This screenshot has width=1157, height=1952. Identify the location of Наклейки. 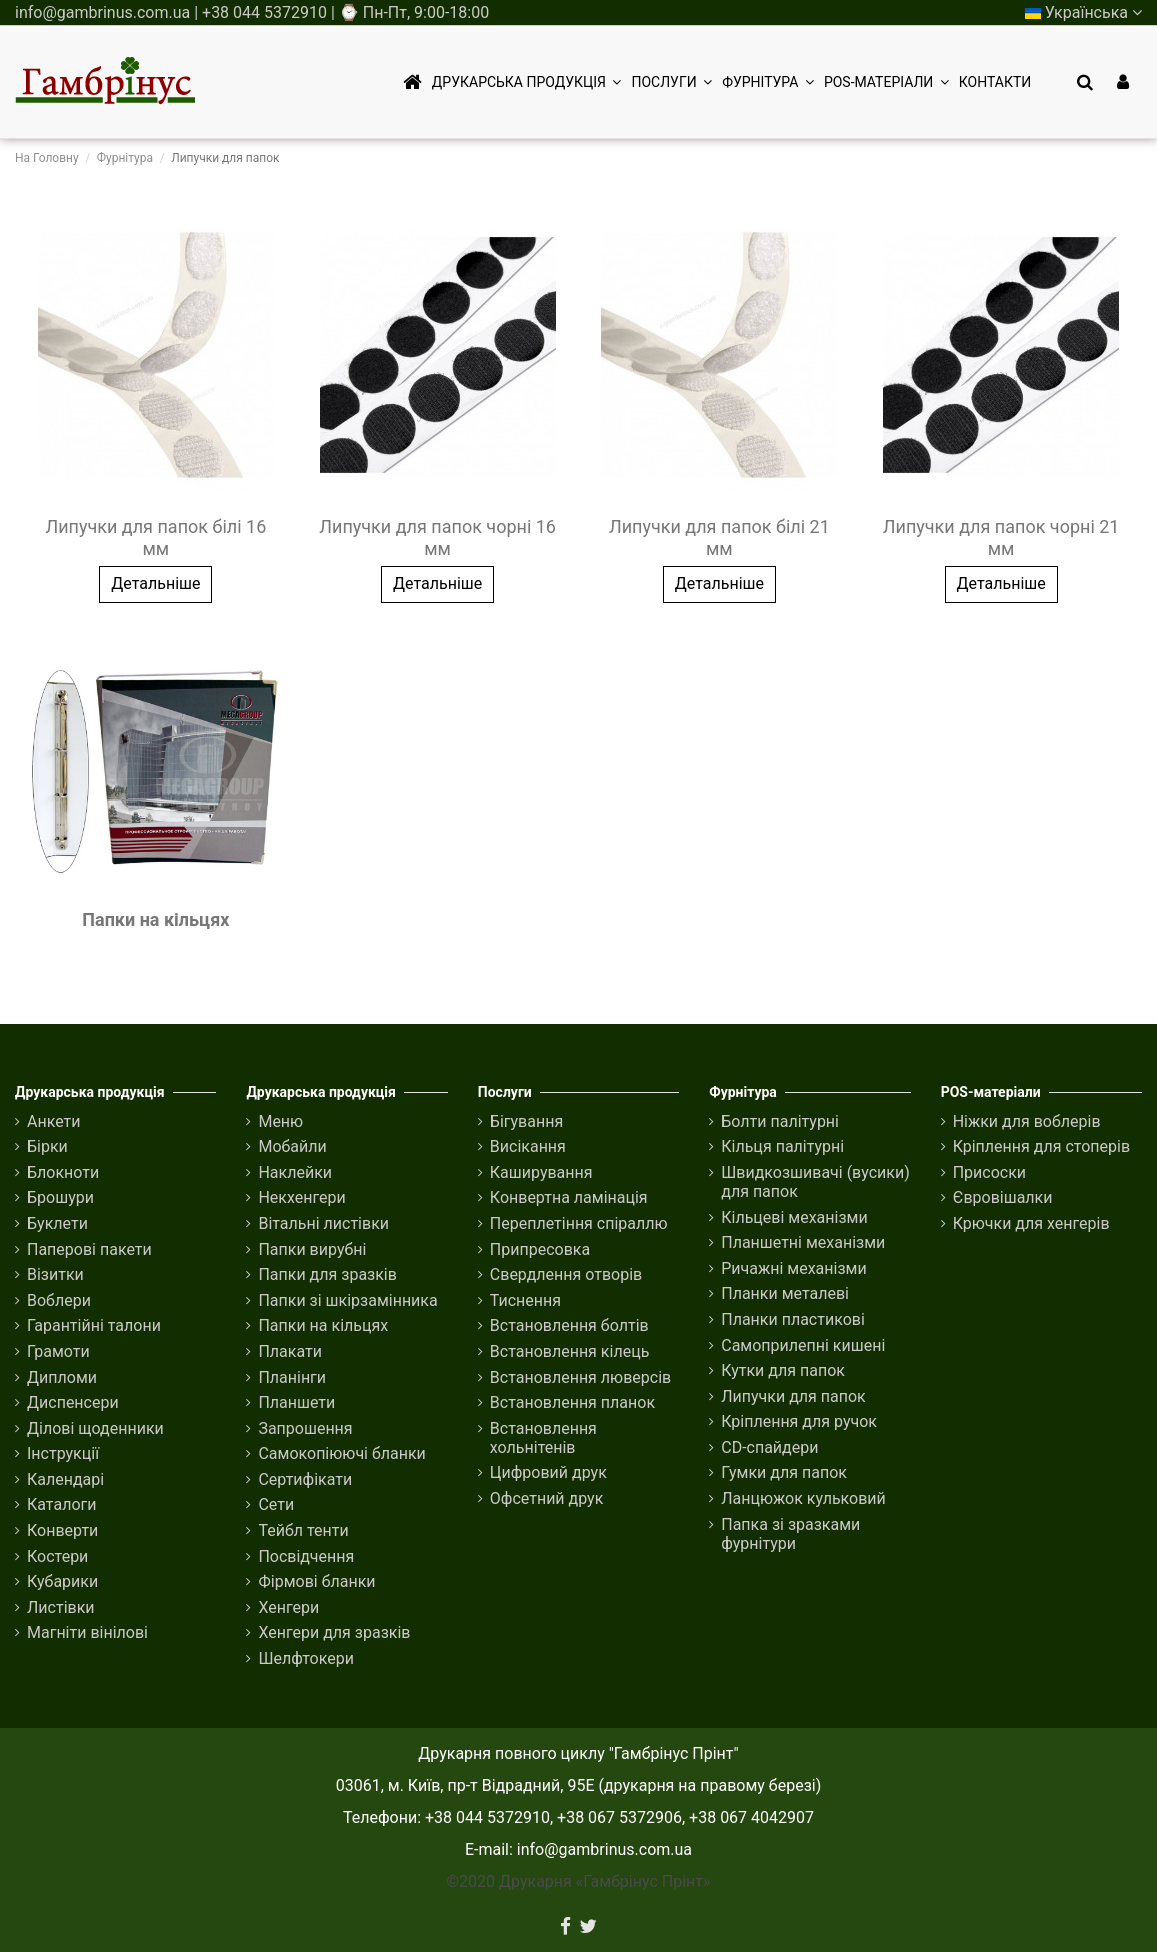
(295, 1172).